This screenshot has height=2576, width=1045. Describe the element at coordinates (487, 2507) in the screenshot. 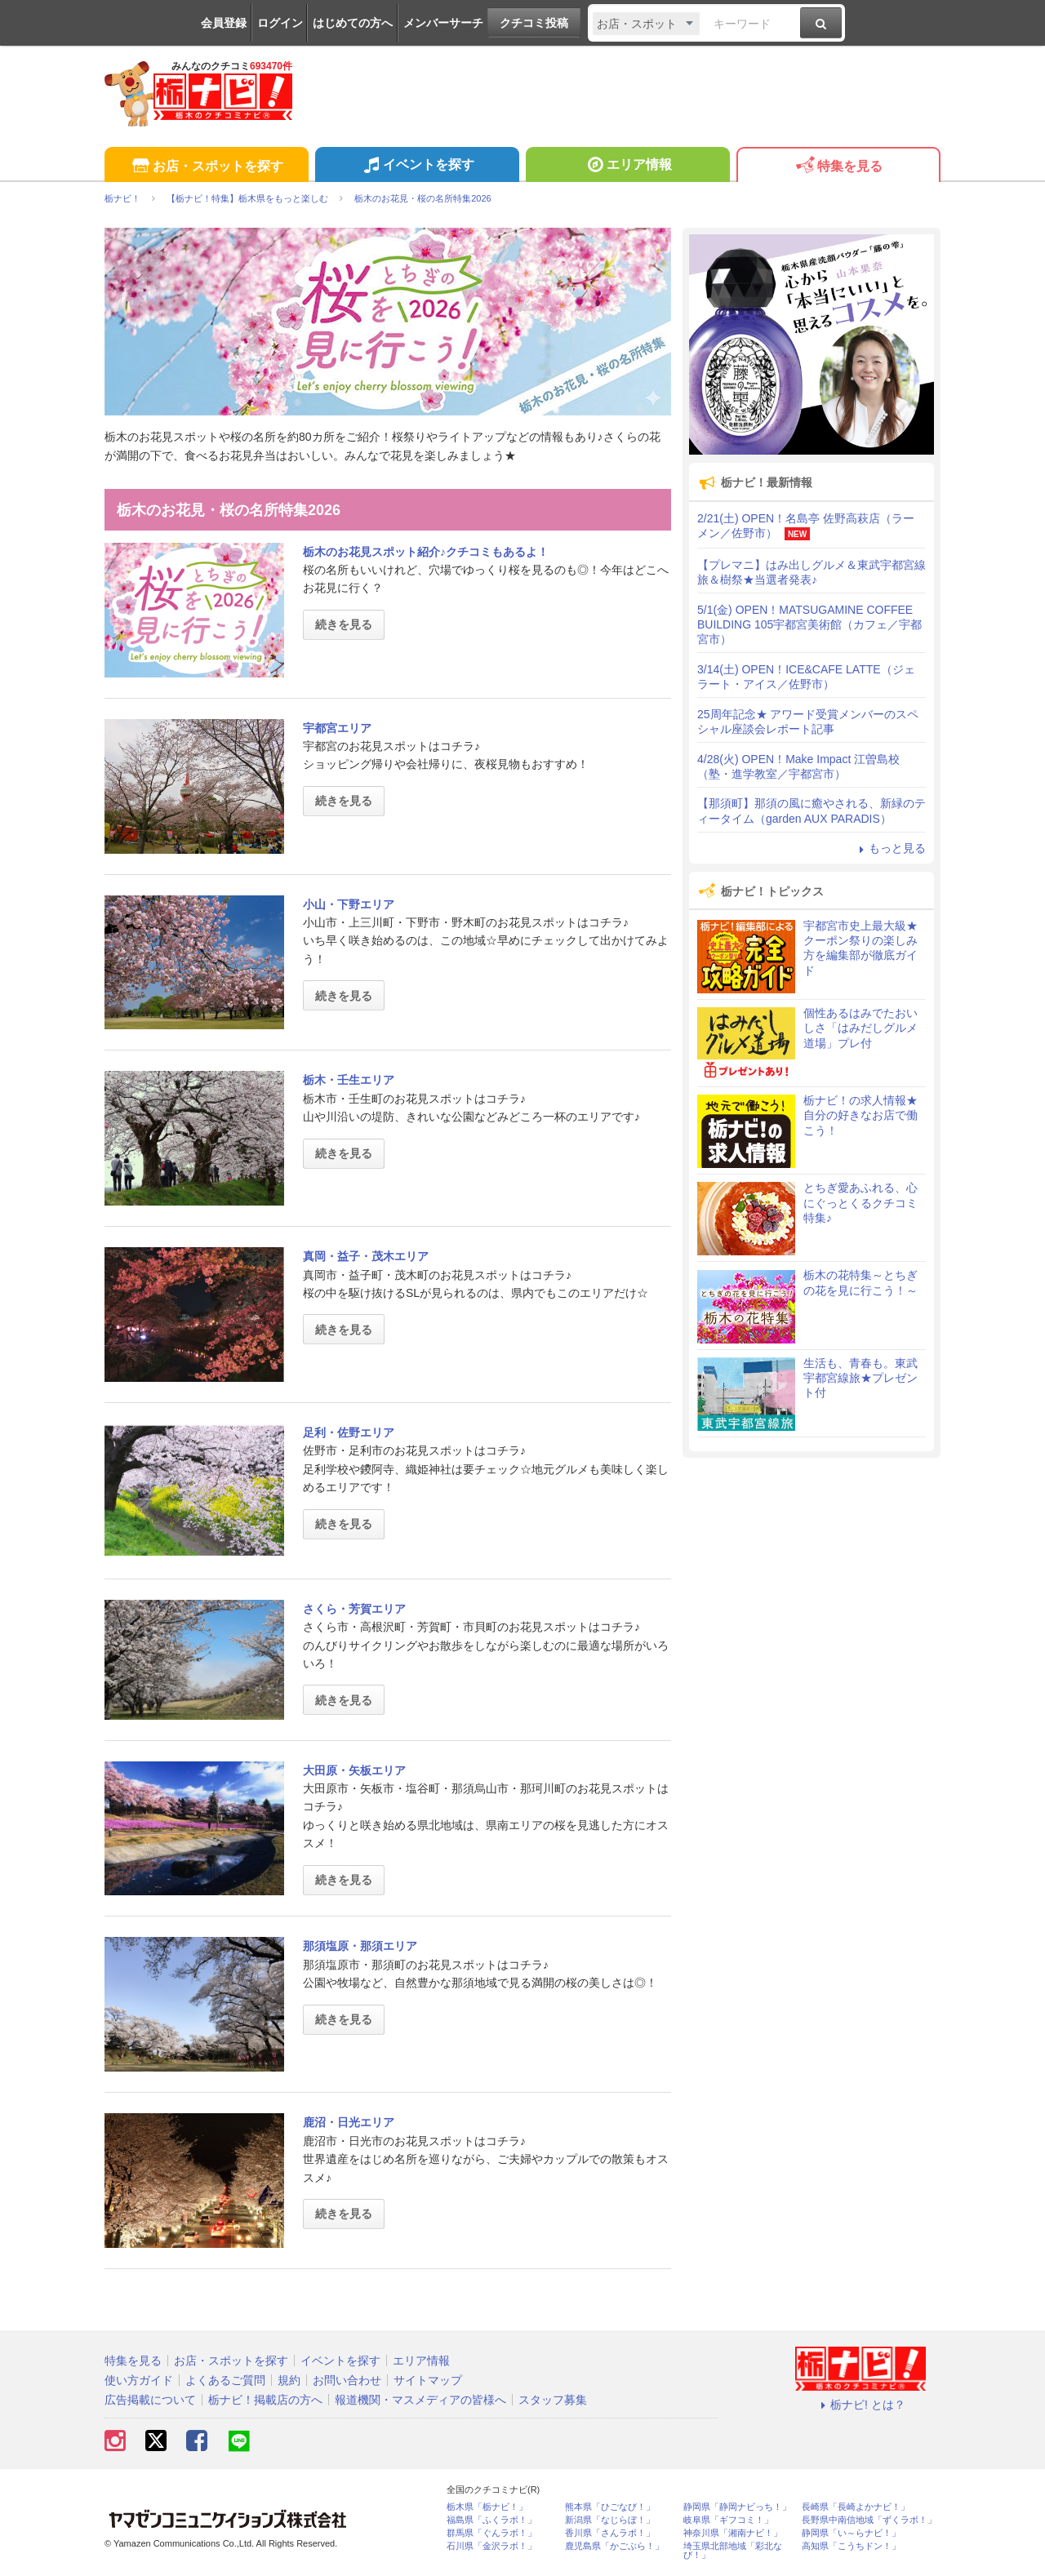

I see `栃木県「栃ナビ！」` at that location.